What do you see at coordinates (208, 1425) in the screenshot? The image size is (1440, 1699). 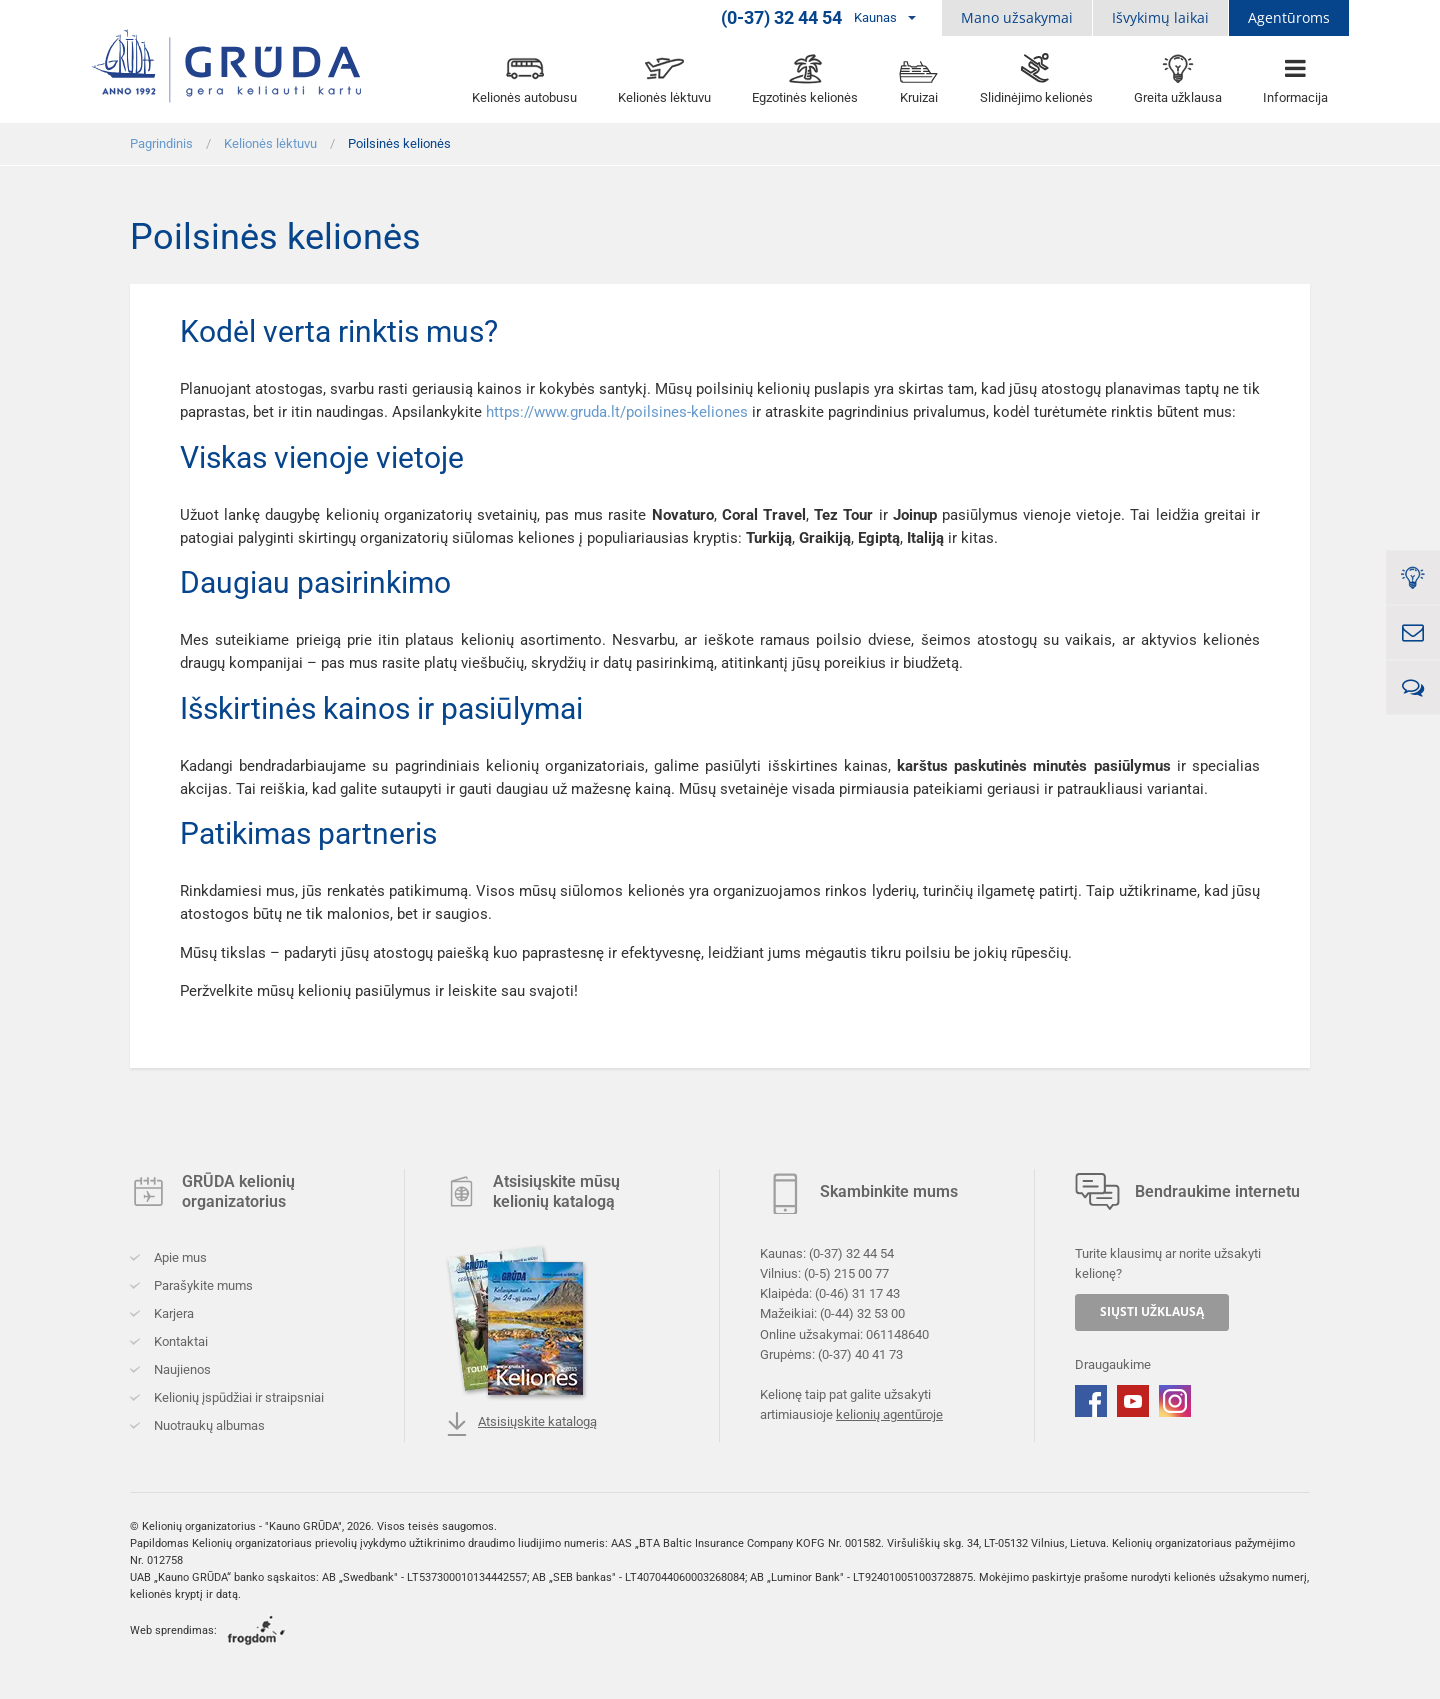 I see `Nuotraukų albumas` at bounding box center [208, 1425].